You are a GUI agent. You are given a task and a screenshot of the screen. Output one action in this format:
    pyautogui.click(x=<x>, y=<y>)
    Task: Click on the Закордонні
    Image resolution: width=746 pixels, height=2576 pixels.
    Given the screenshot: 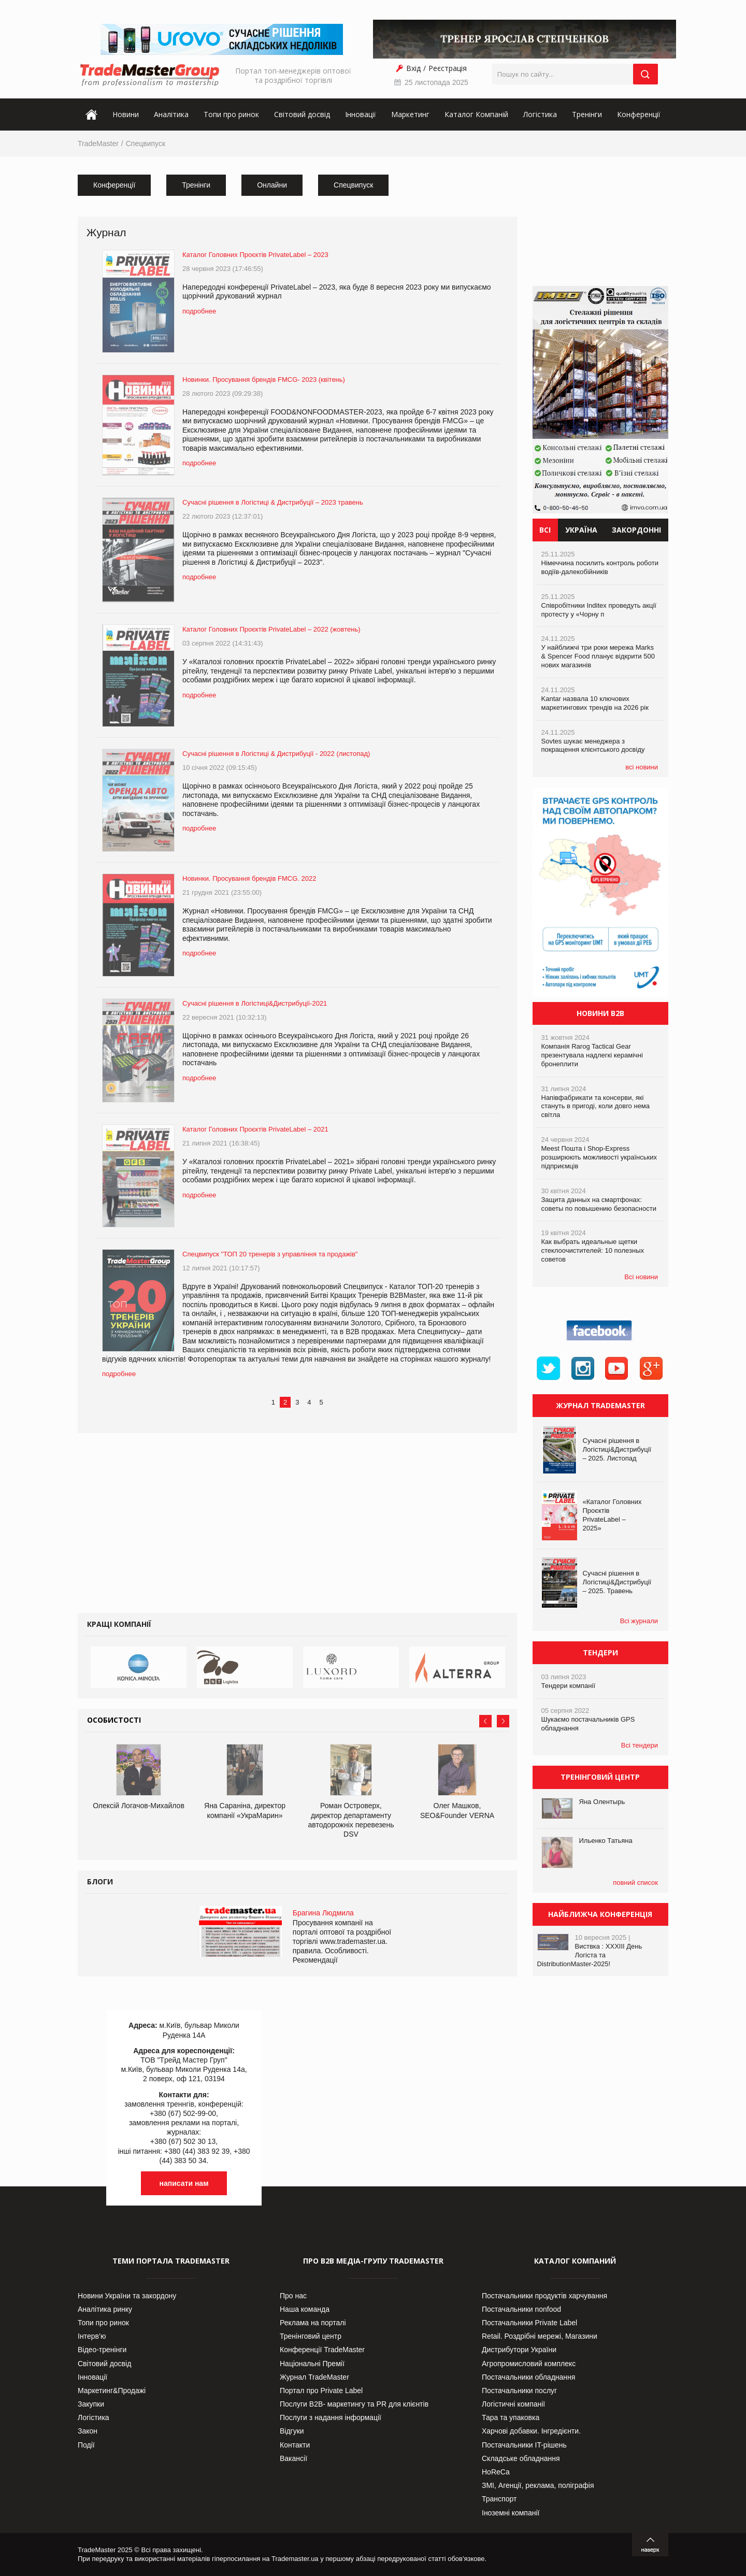 What is the action you would take?
    pyautogui.click(x=636, y=530)
    